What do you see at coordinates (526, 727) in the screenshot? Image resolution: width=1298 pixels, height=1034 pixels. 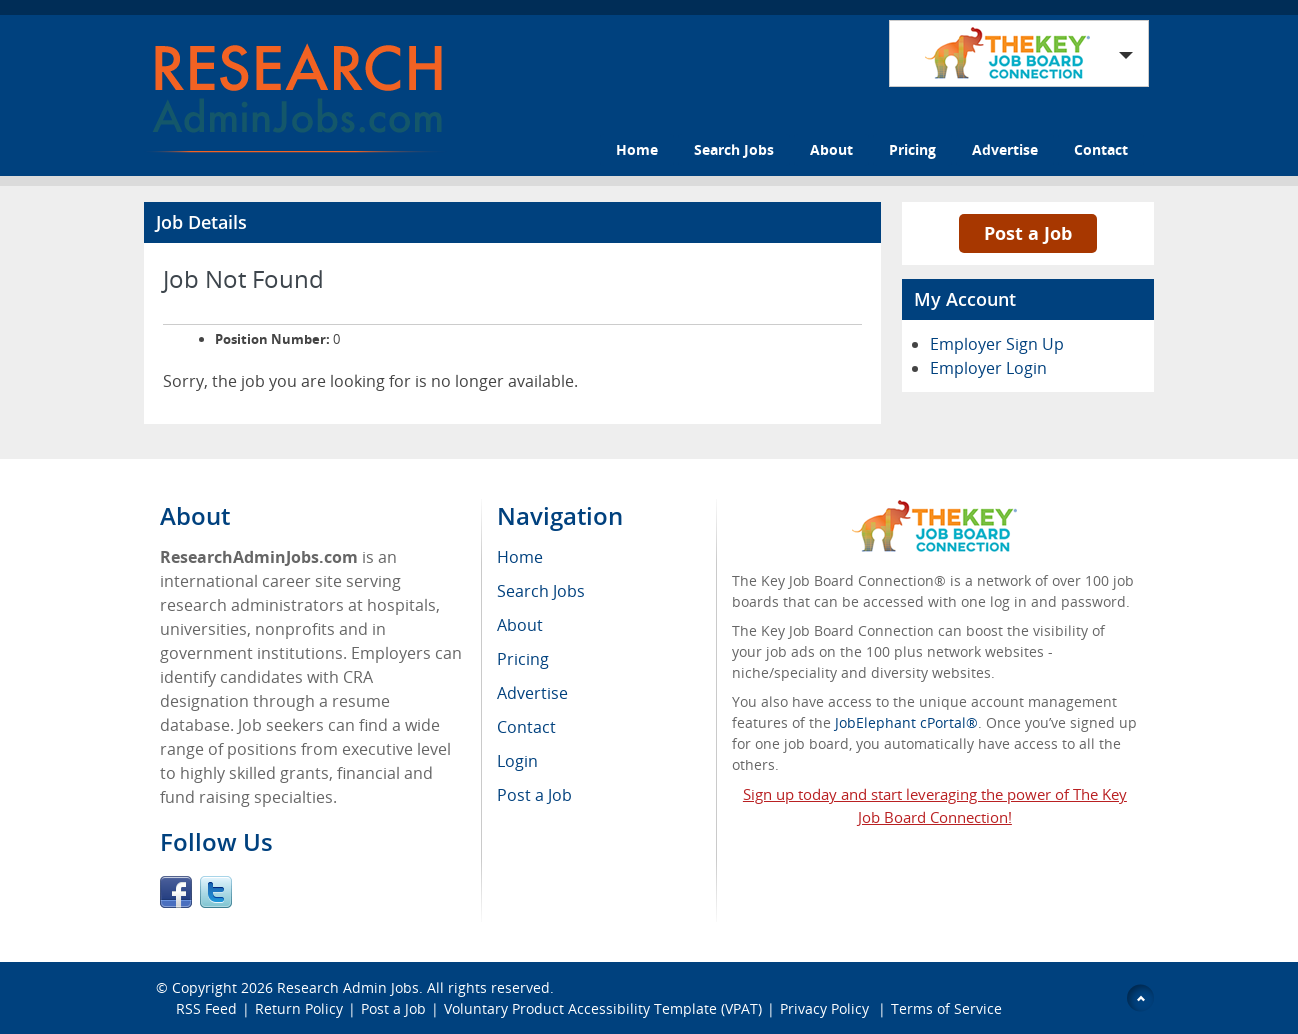 I see `Contact [menuitem]` at bounding box center [526, 727].